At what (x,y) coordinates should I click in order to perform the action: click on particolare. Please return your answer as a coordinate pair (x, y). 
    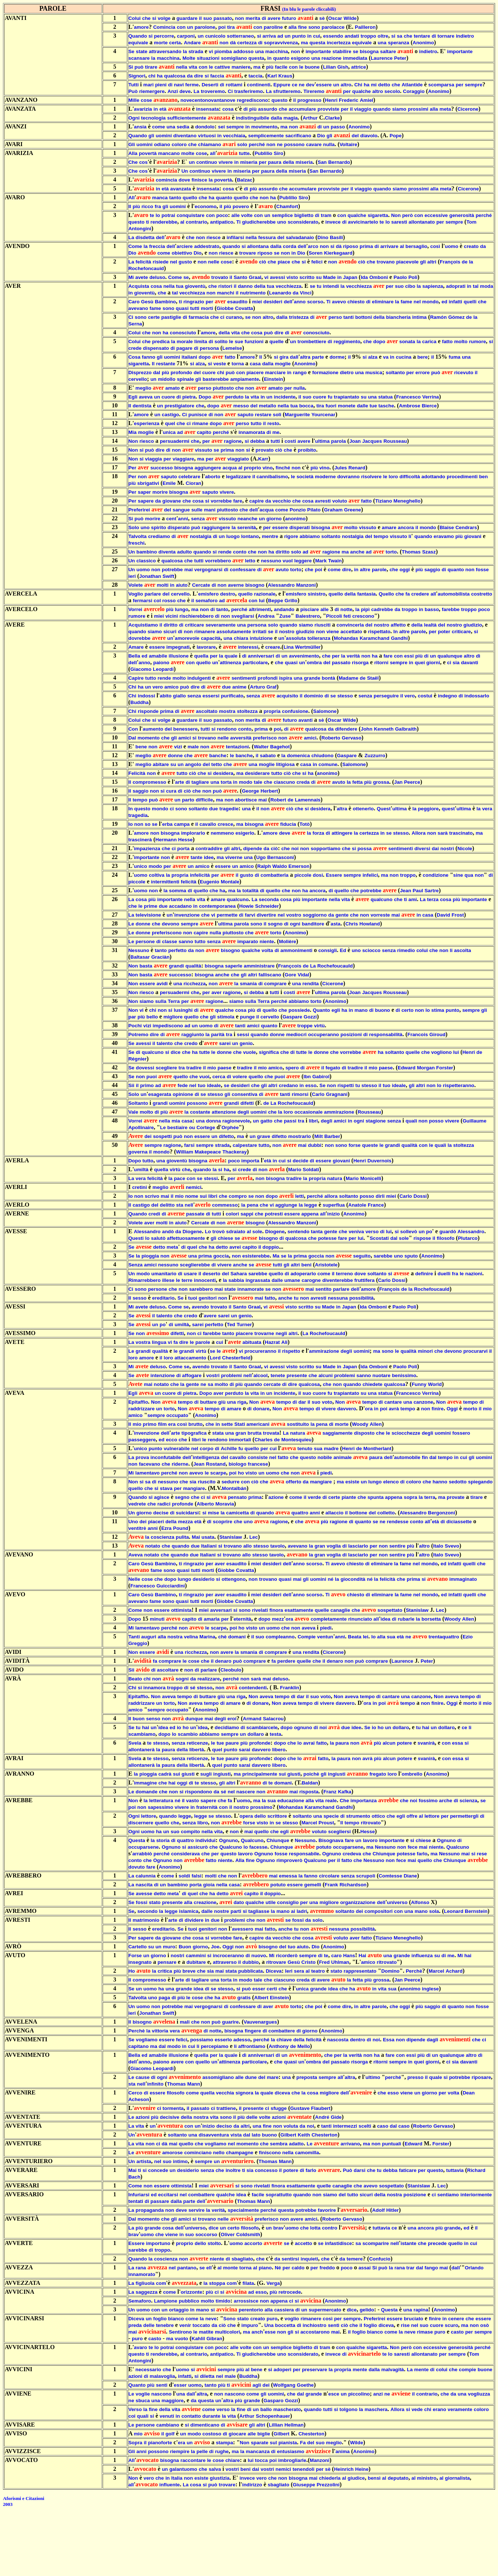
    Looking at the image, I should click on (255, 662).